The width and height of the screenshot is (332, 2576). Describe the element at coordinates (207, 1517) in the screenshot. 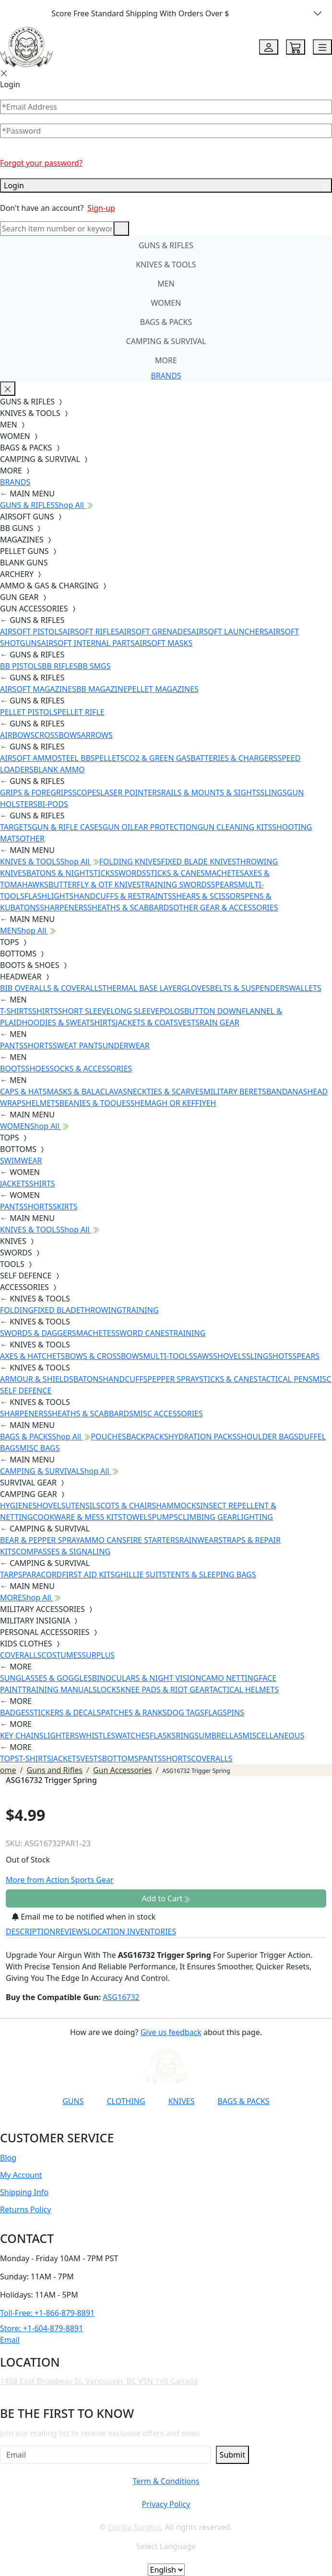

I see `CLIMBING GEAR` at that location.